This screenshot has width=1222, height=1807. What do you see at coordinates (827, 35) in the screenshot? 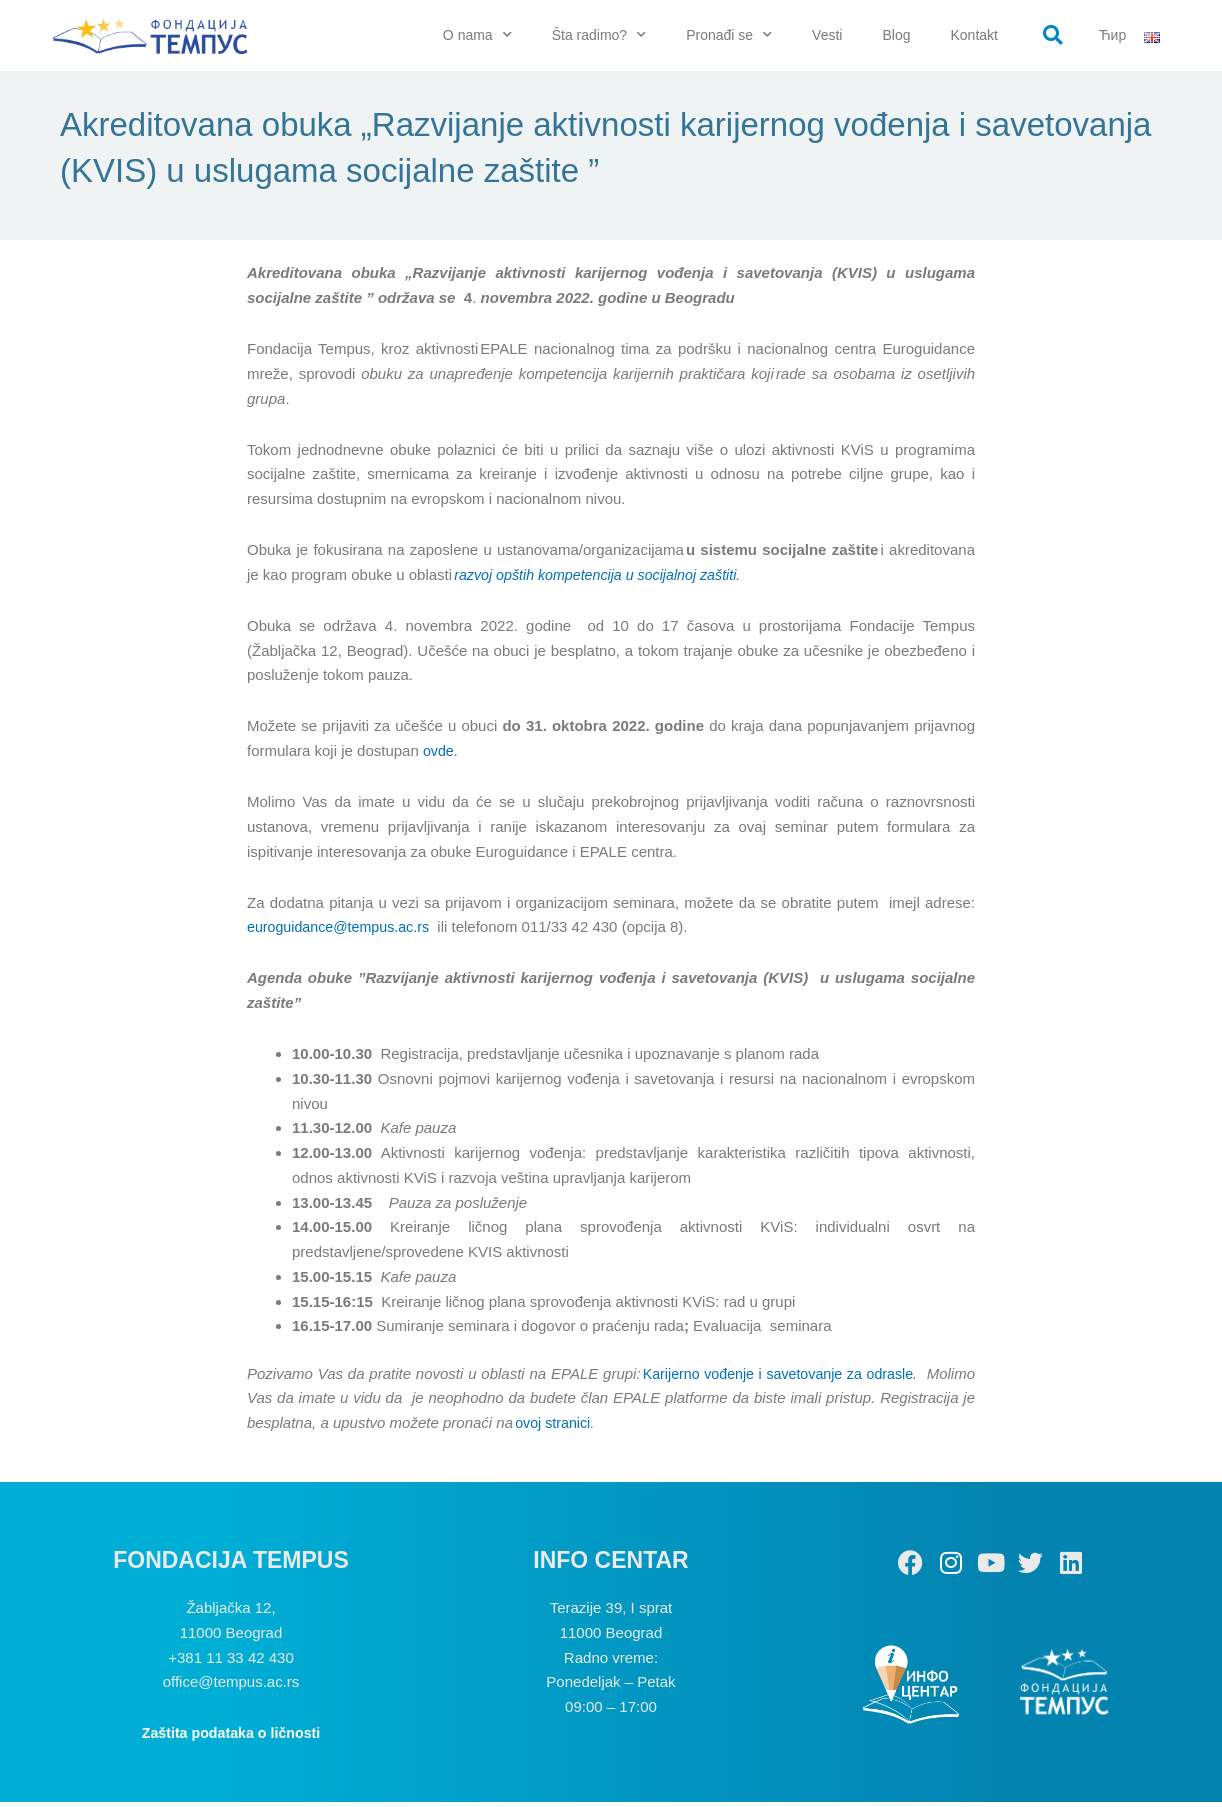
I see `Vesti` at bounding box center [827, 35].